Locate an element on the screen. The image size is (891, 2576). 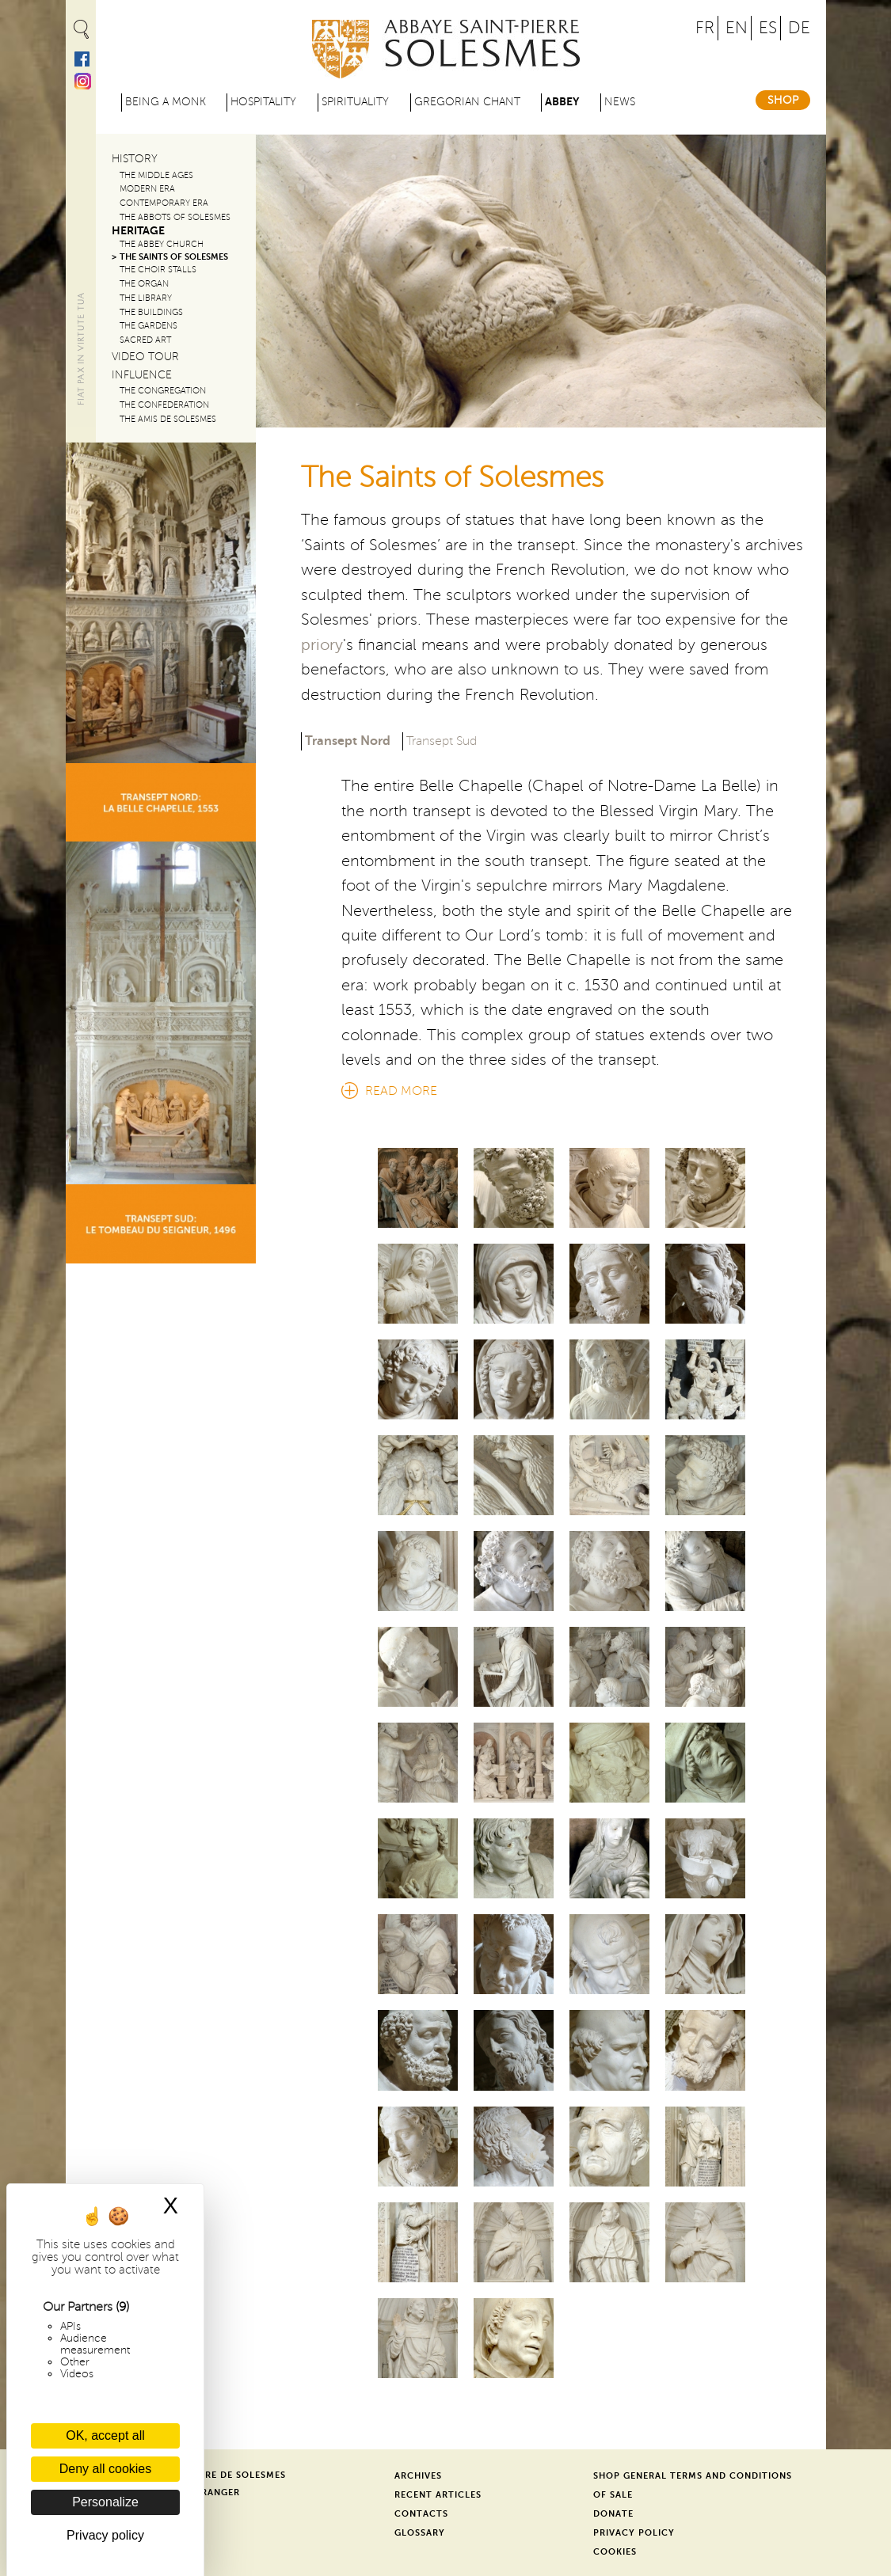
DE is located at coordinates (799, 28).